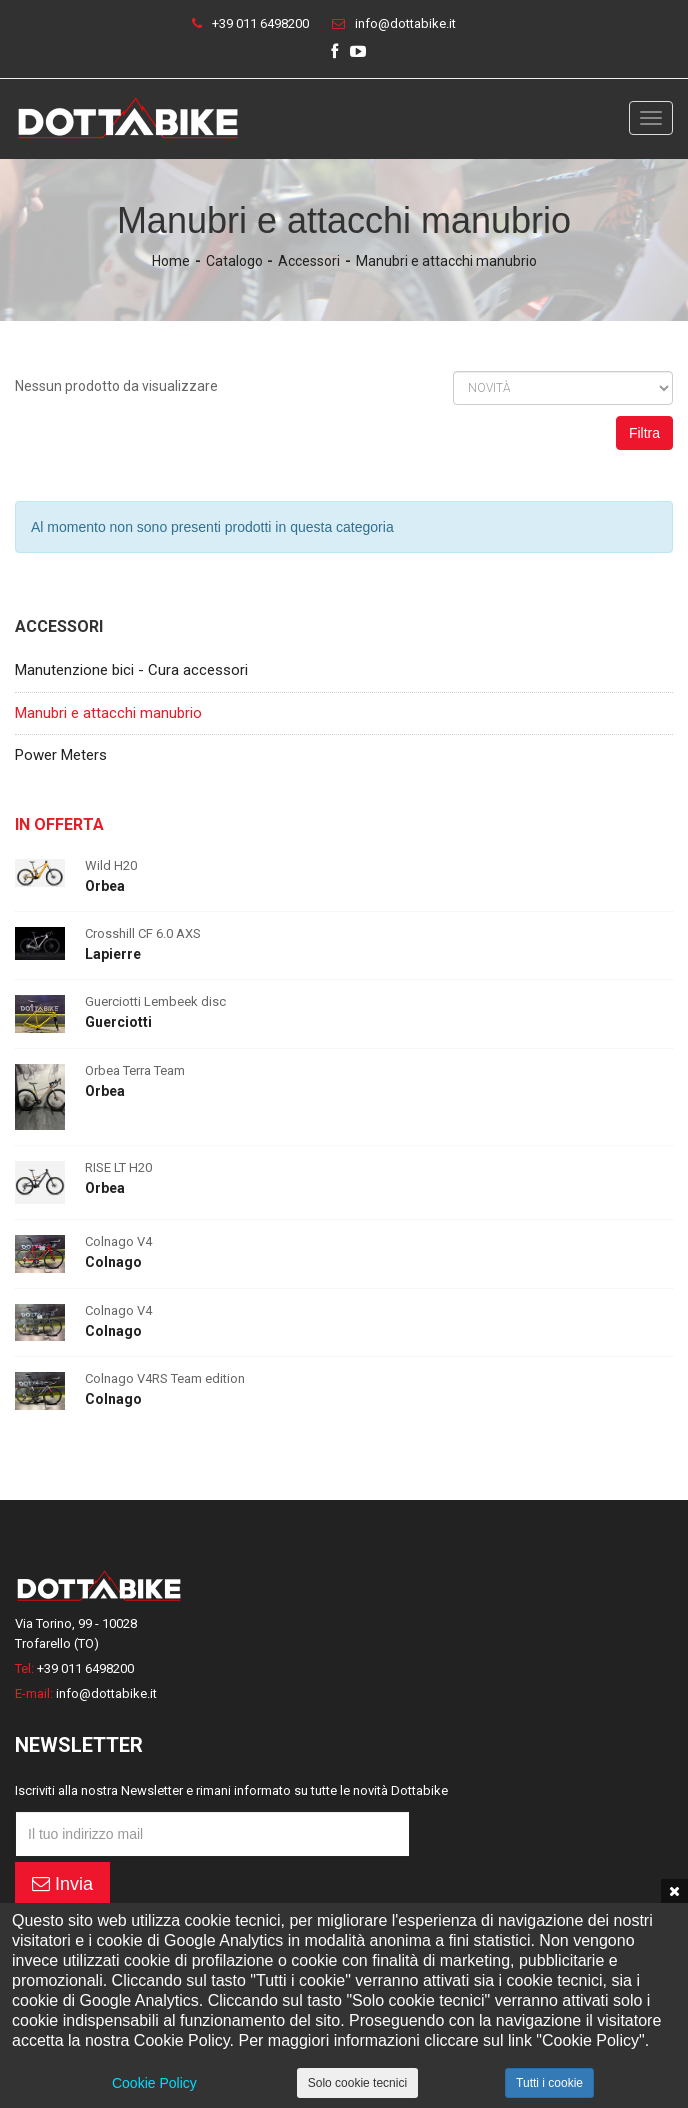 This screenshot has width=688, height=2108. I want to click on Manubri e attacchi manubrio, so click(446, 261).